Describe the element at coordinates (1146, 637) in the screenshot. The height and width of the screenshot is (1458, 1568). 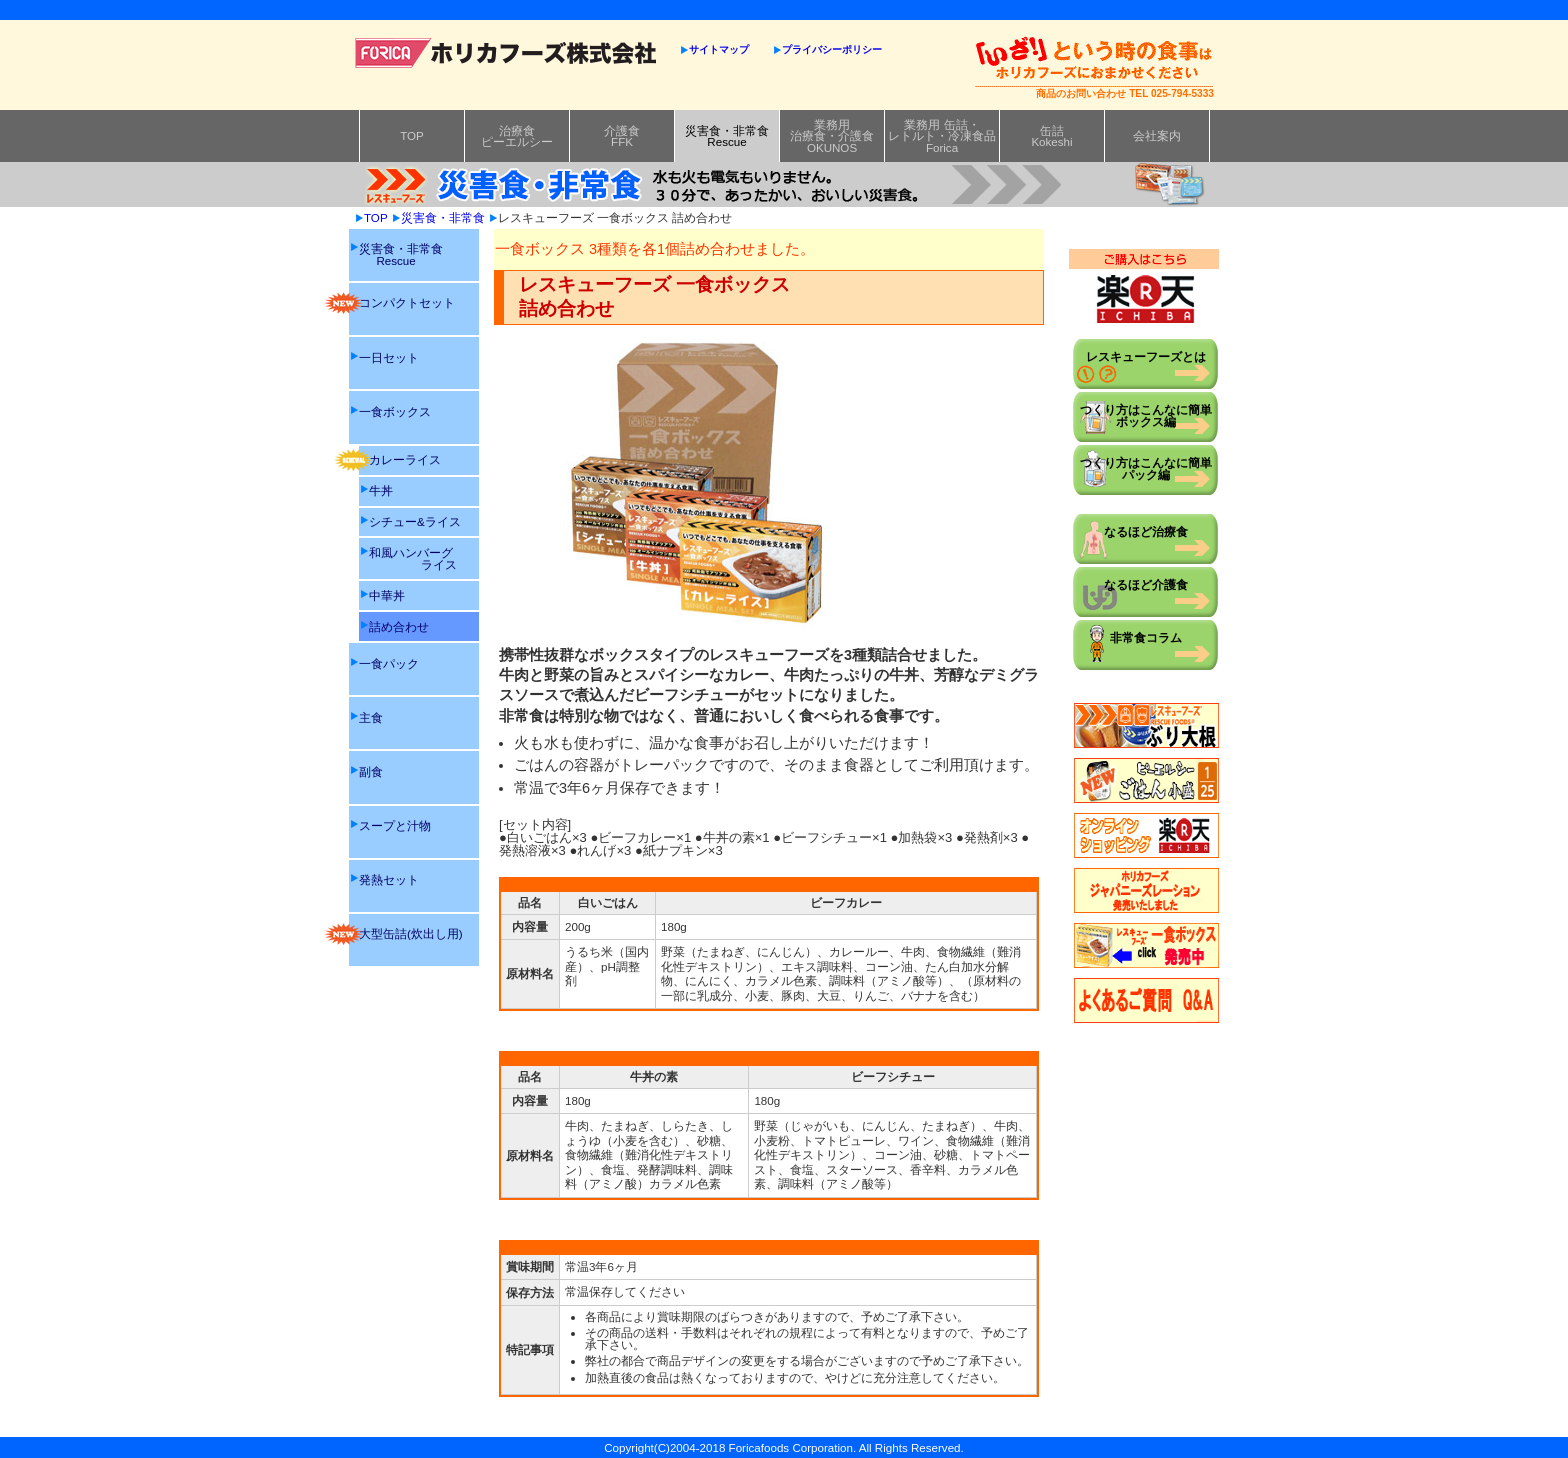
I see `非常食コラム` at that location.